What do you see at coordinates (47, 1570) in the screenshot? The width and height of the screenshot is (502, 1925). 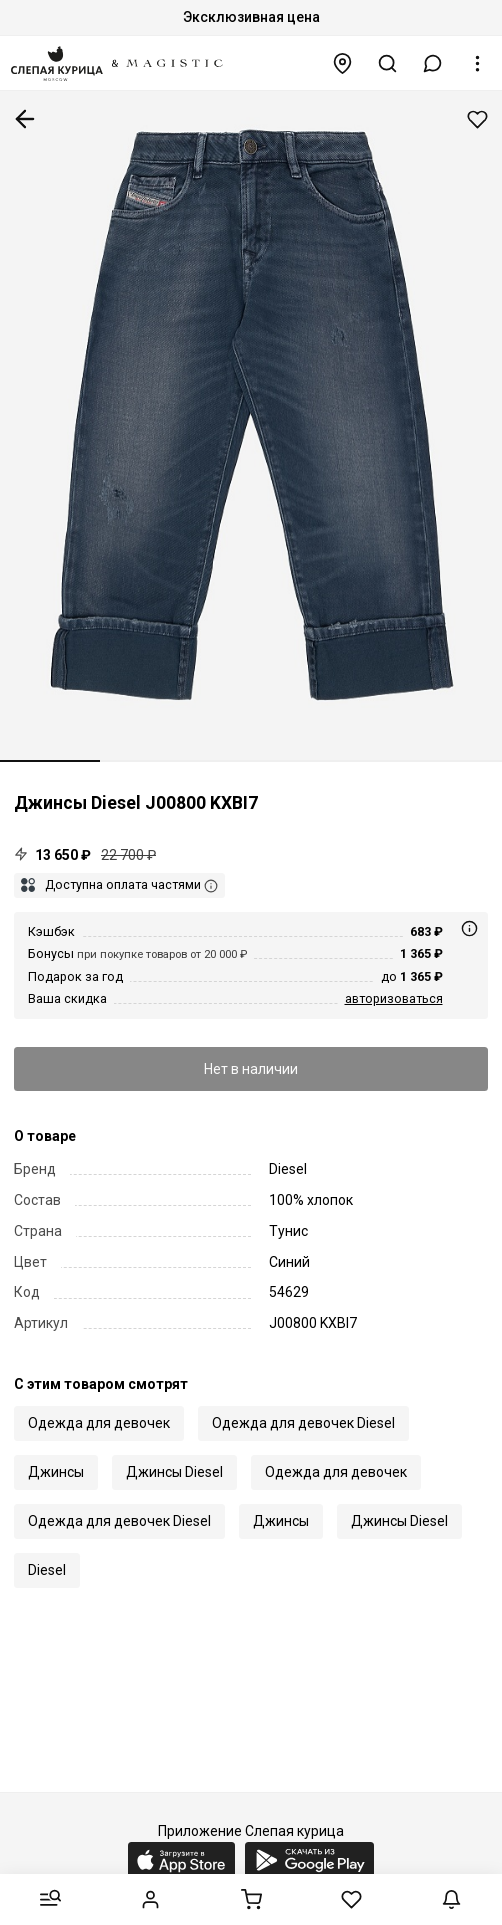 I see `Diesel` at bounding box center [47, 1570].